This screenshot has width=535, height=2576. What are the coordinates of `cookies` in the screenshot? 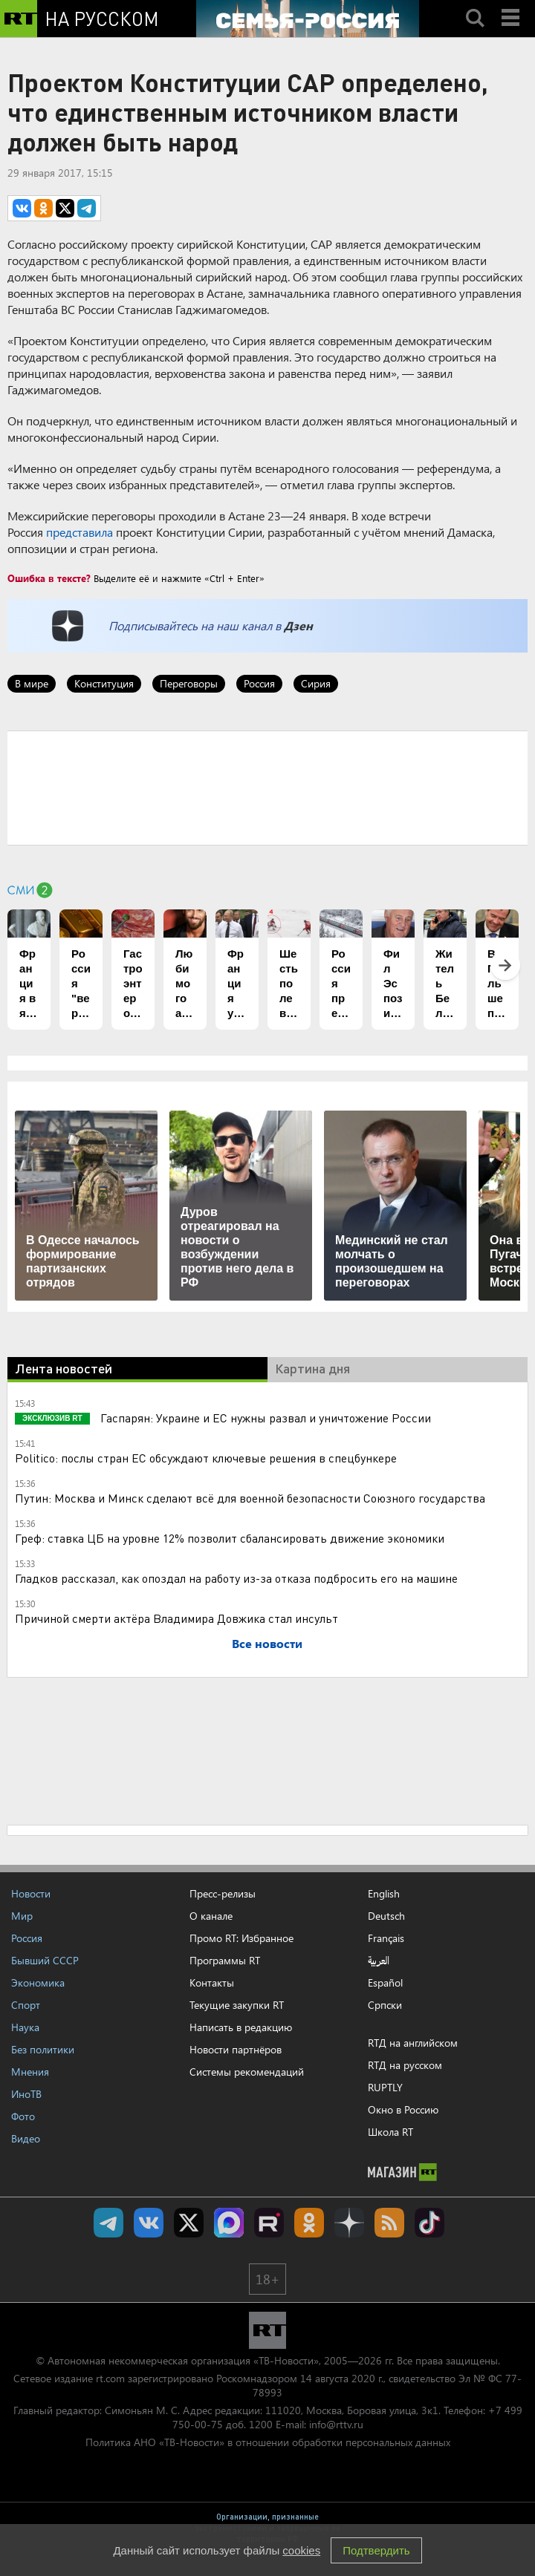 It's located at (301, 2550).